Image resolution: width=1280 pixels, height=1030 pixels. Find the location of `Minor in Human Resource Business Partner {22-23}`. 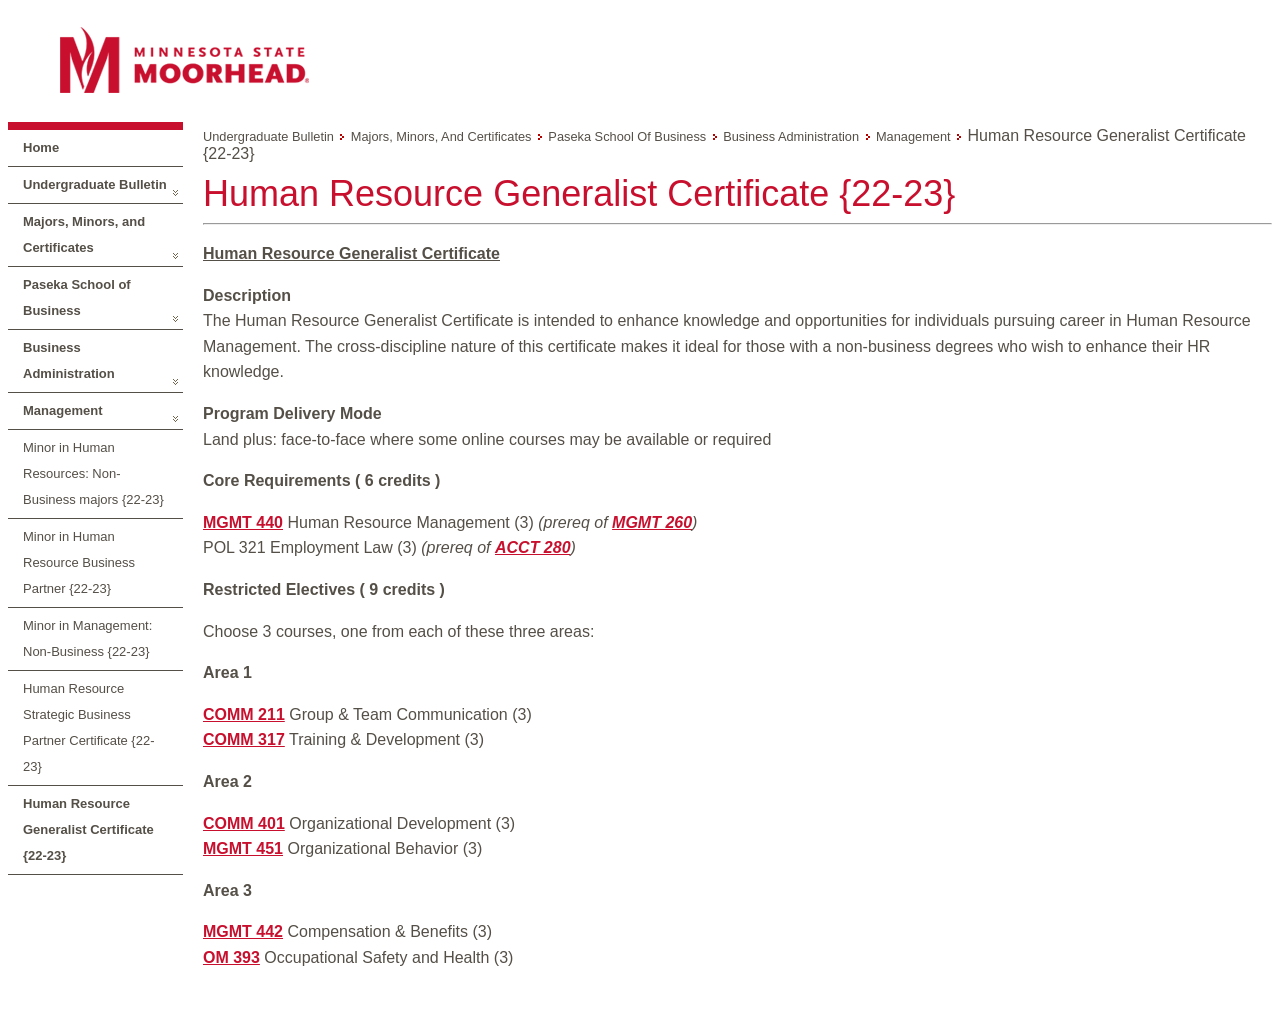

Minor in Human Resource Business Partner {22-23} is located at coordinates (79, 562).